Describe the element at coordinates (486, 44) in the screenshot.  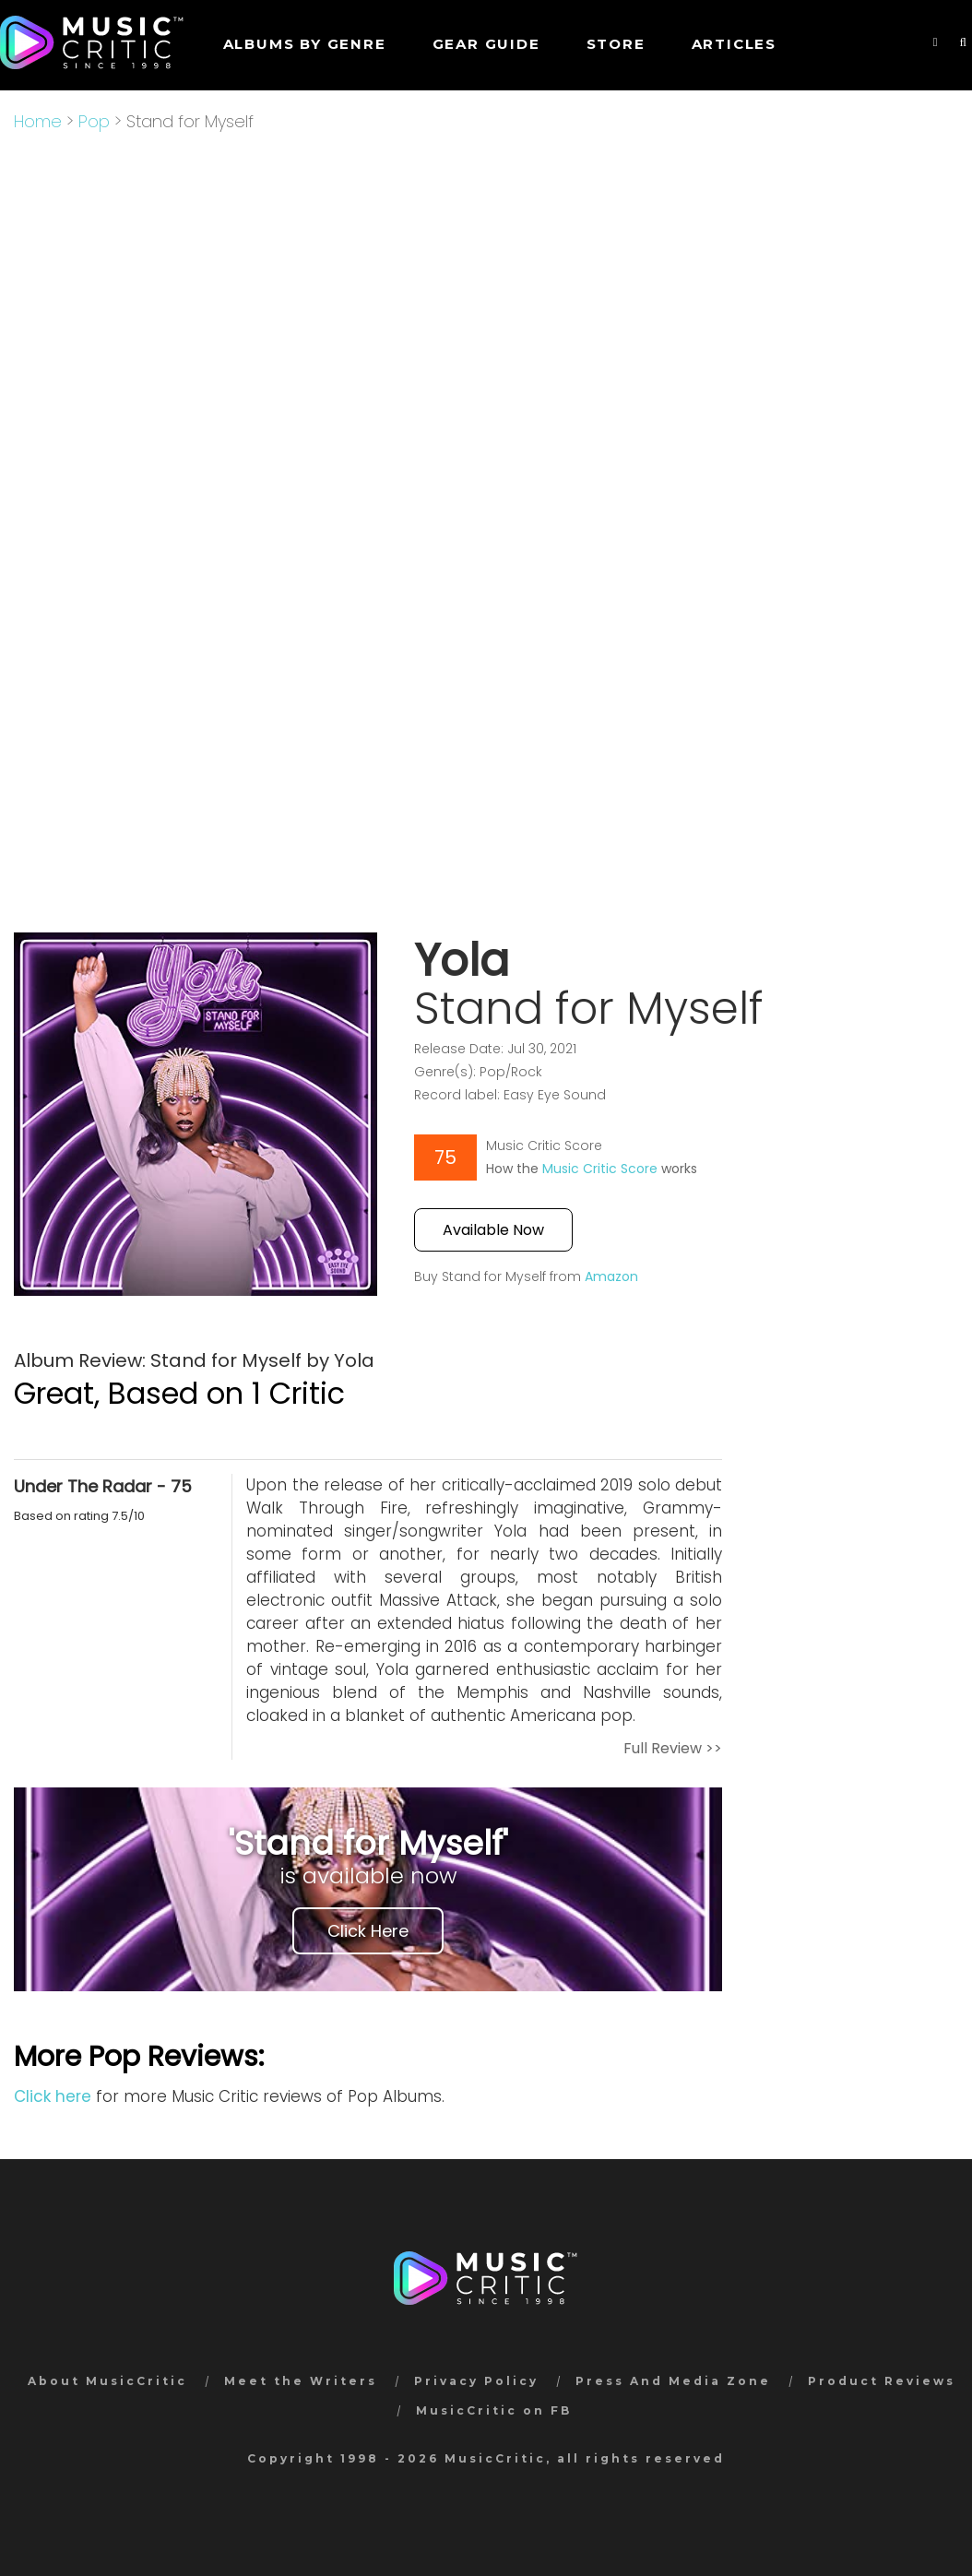
I see `GEAR GUIDE` at that location.